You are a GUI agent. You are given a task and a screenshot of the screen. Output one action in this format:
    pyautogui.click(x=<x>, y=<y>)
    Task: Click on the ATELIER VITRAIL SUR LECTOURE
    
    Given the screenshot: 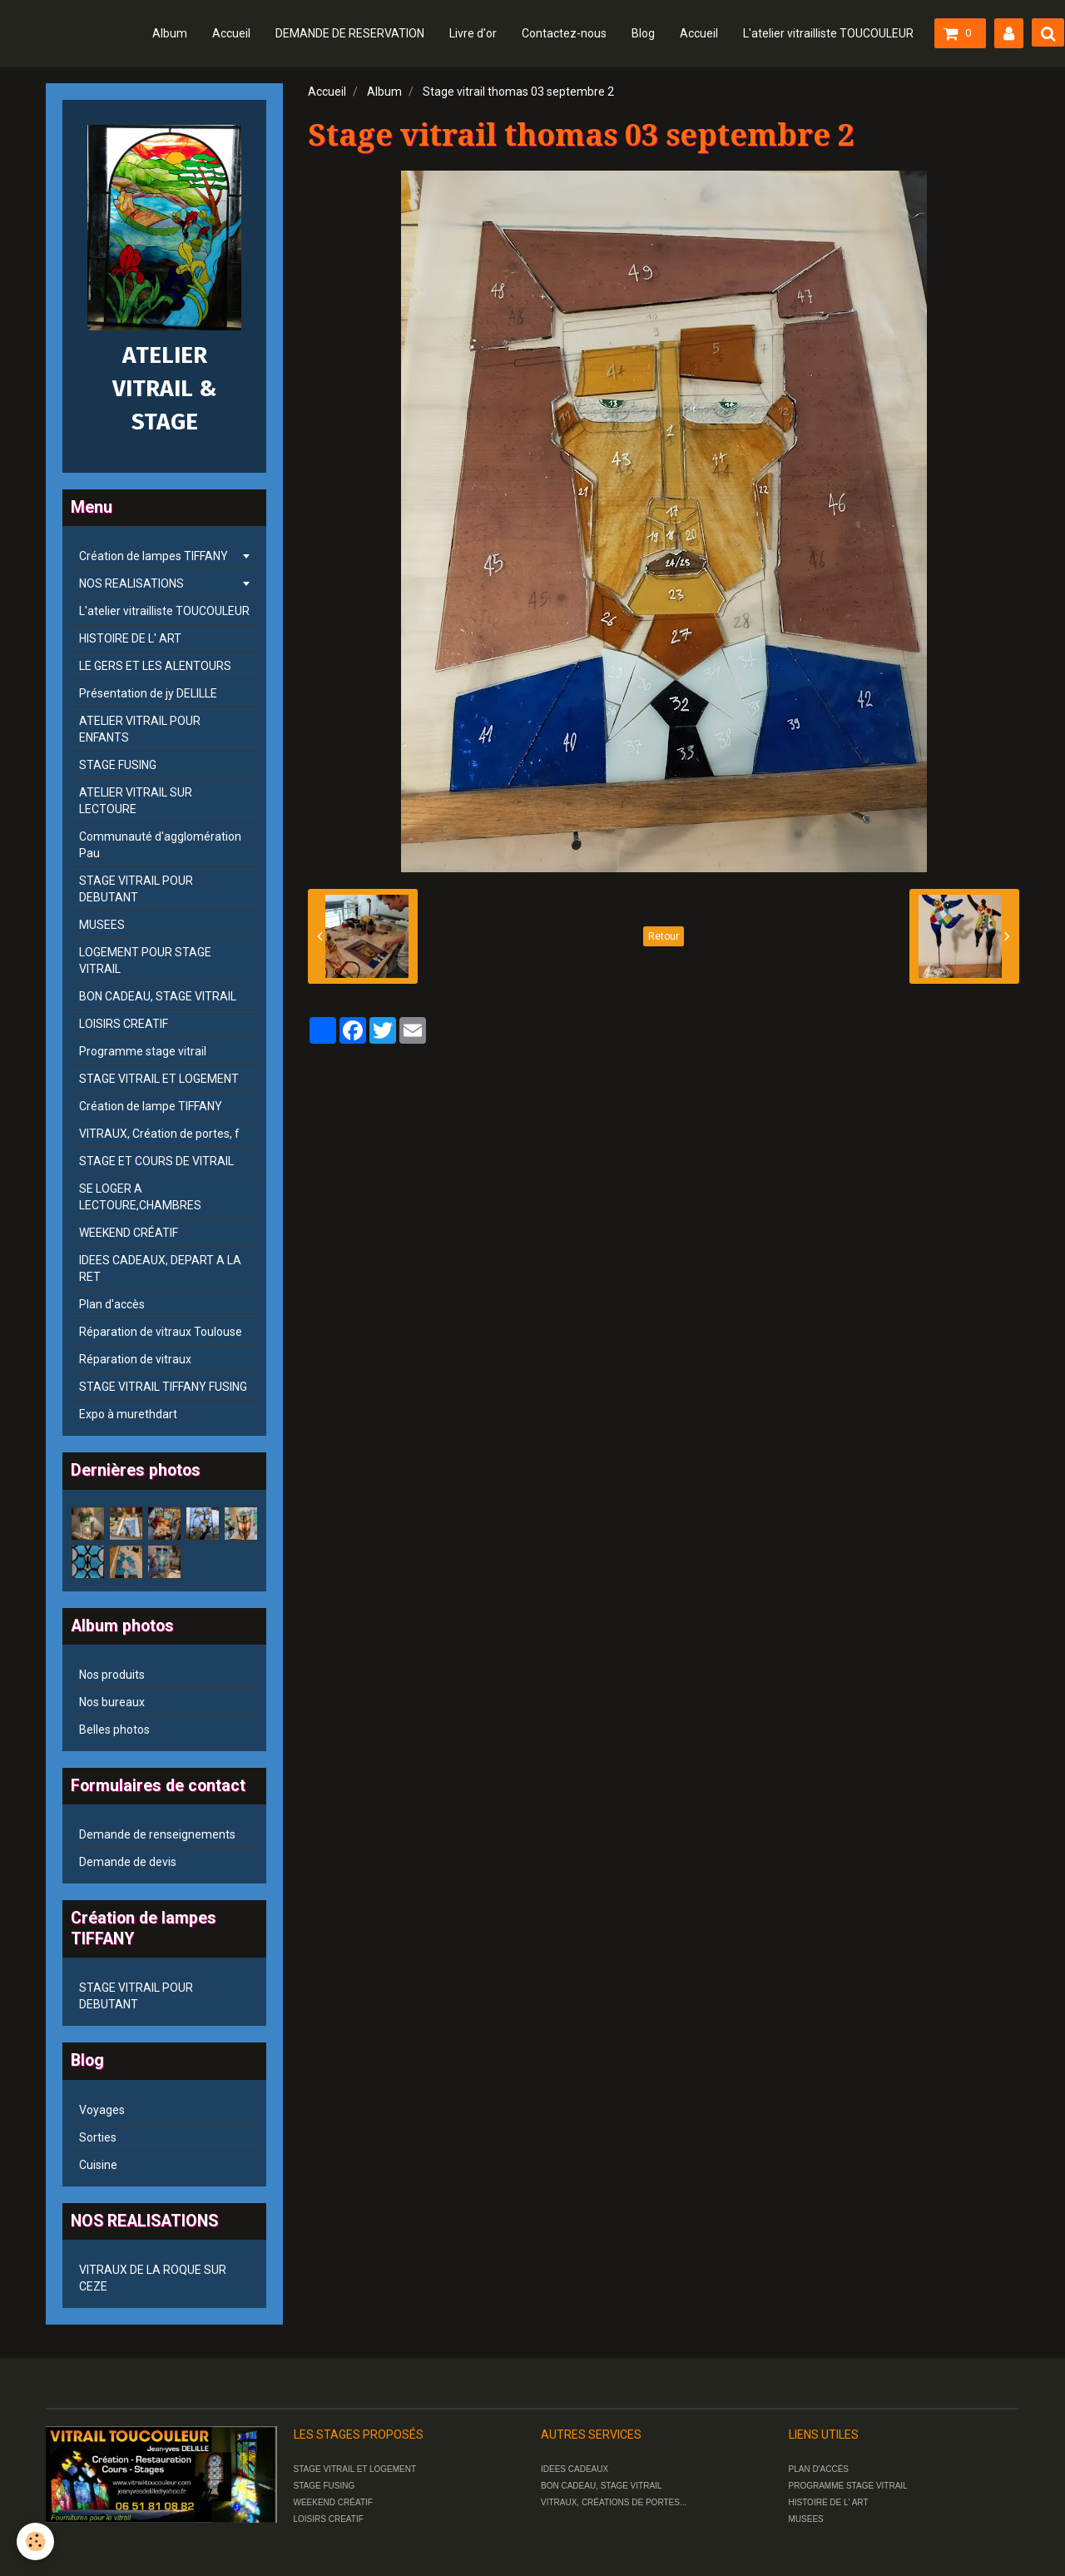 What is the action you would take?
    pyautogui.click(x=135, y=801)
    